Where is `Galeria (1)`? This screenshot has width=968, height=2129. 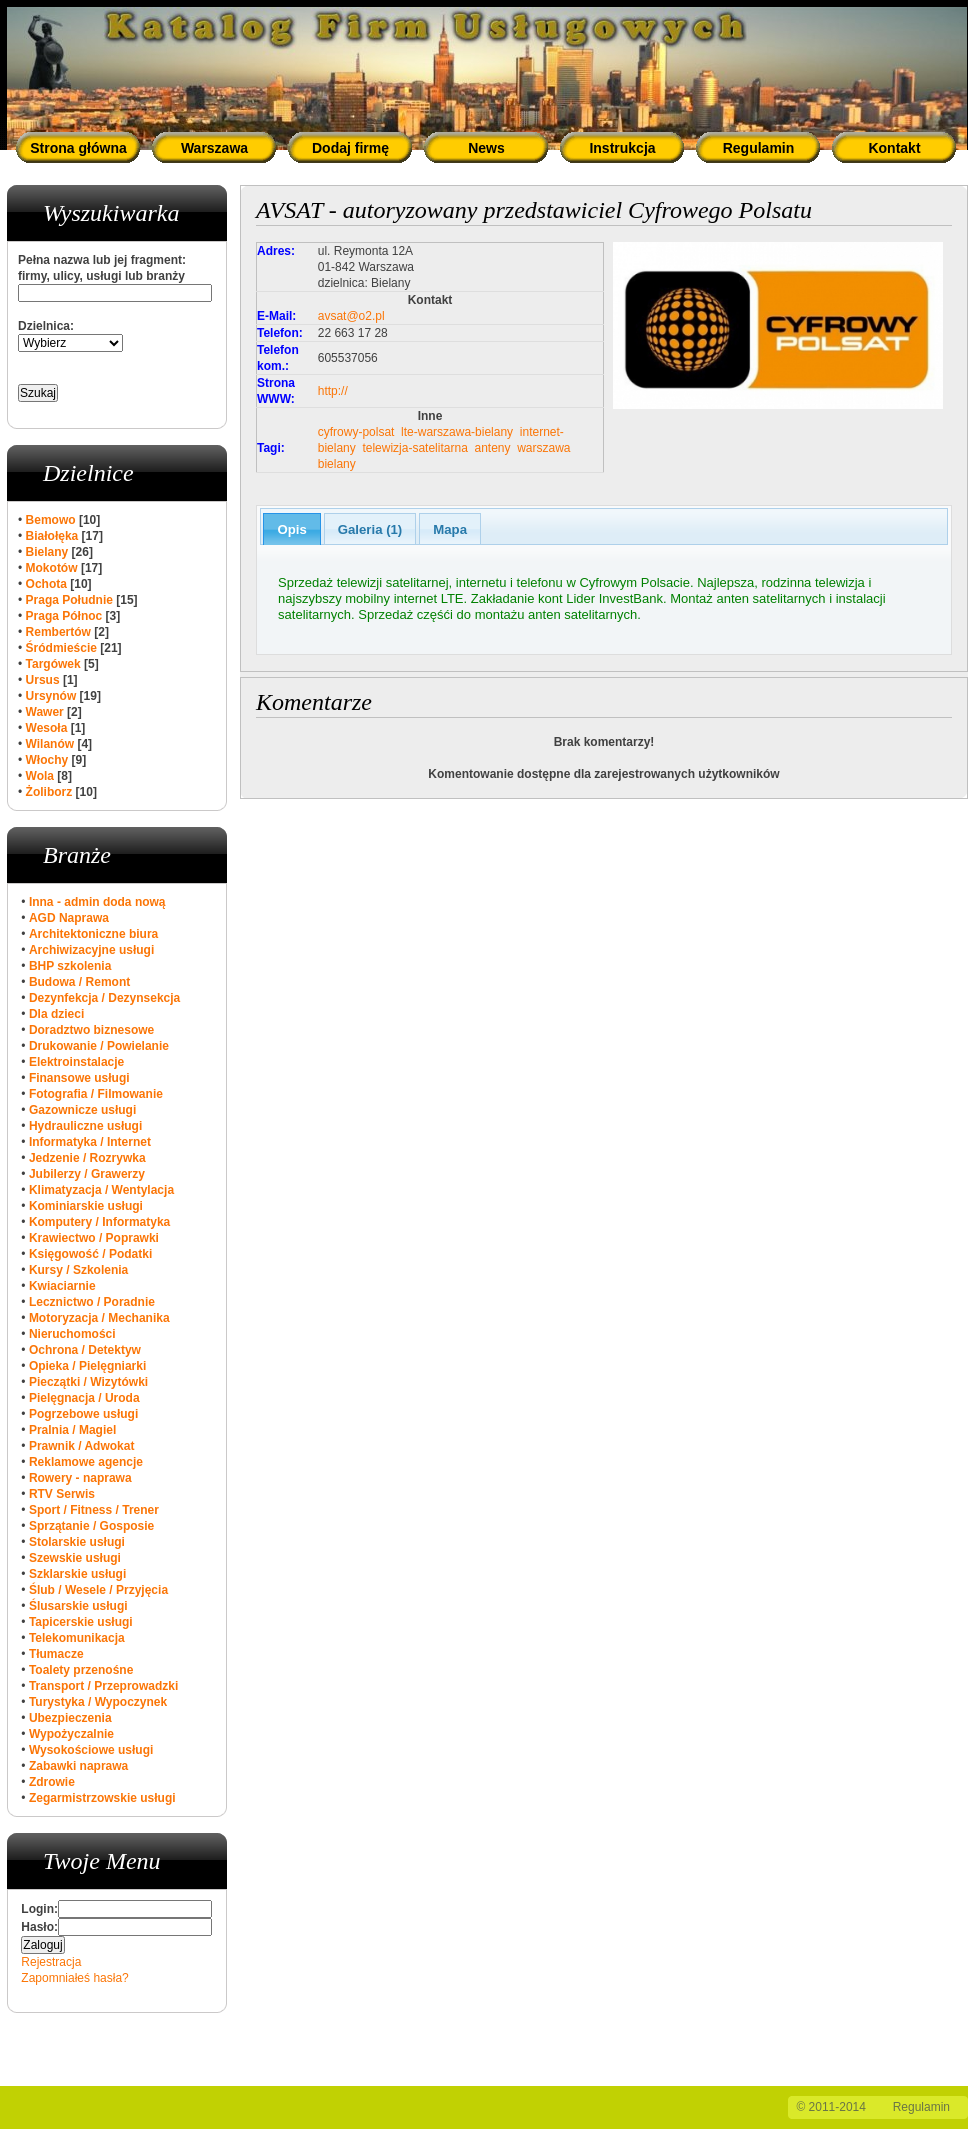
Galeria (1) is located at coordinates (370, 529).